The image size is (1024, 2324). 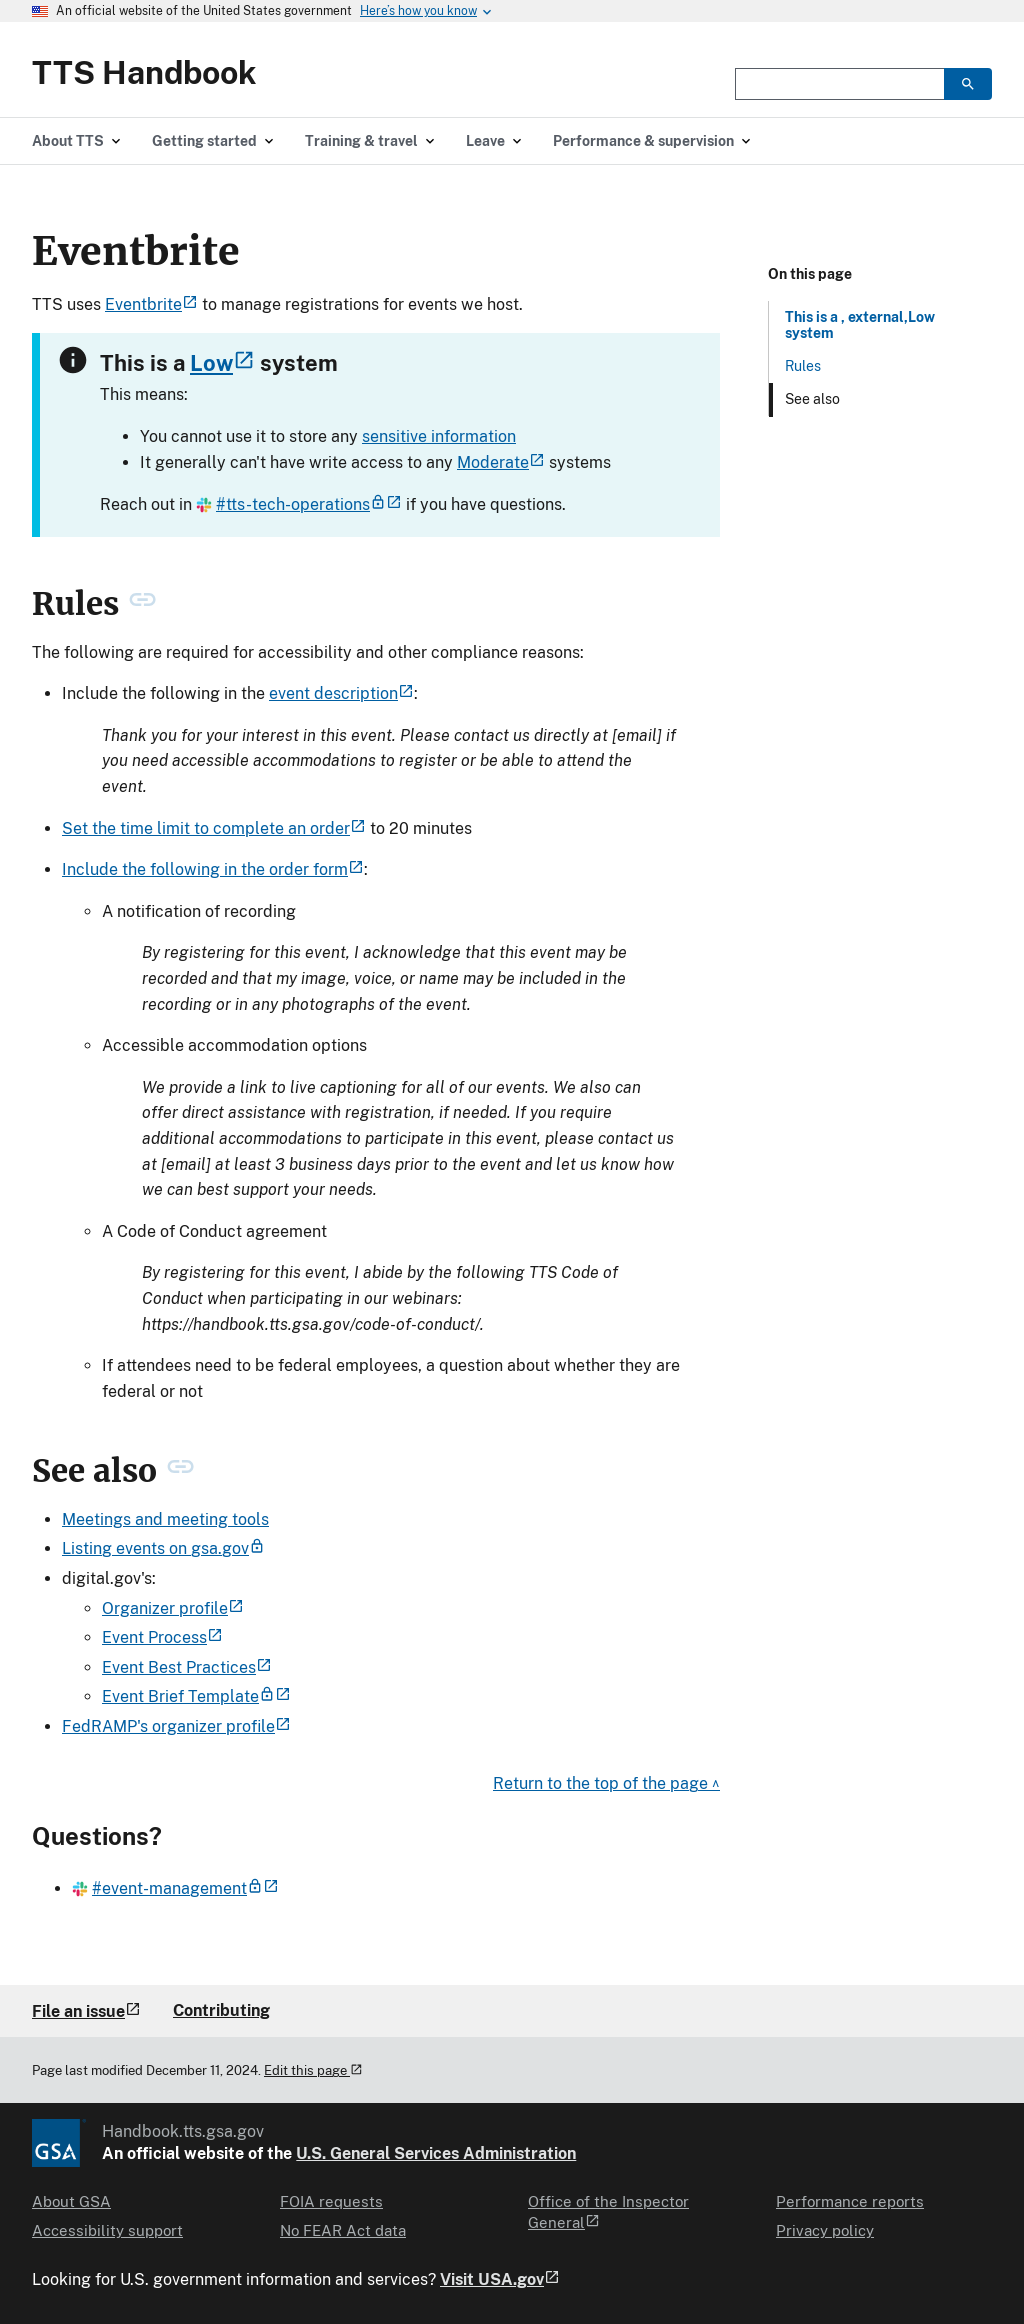 I want to click on This is a , external,Low system, so click(x=860, y=325).